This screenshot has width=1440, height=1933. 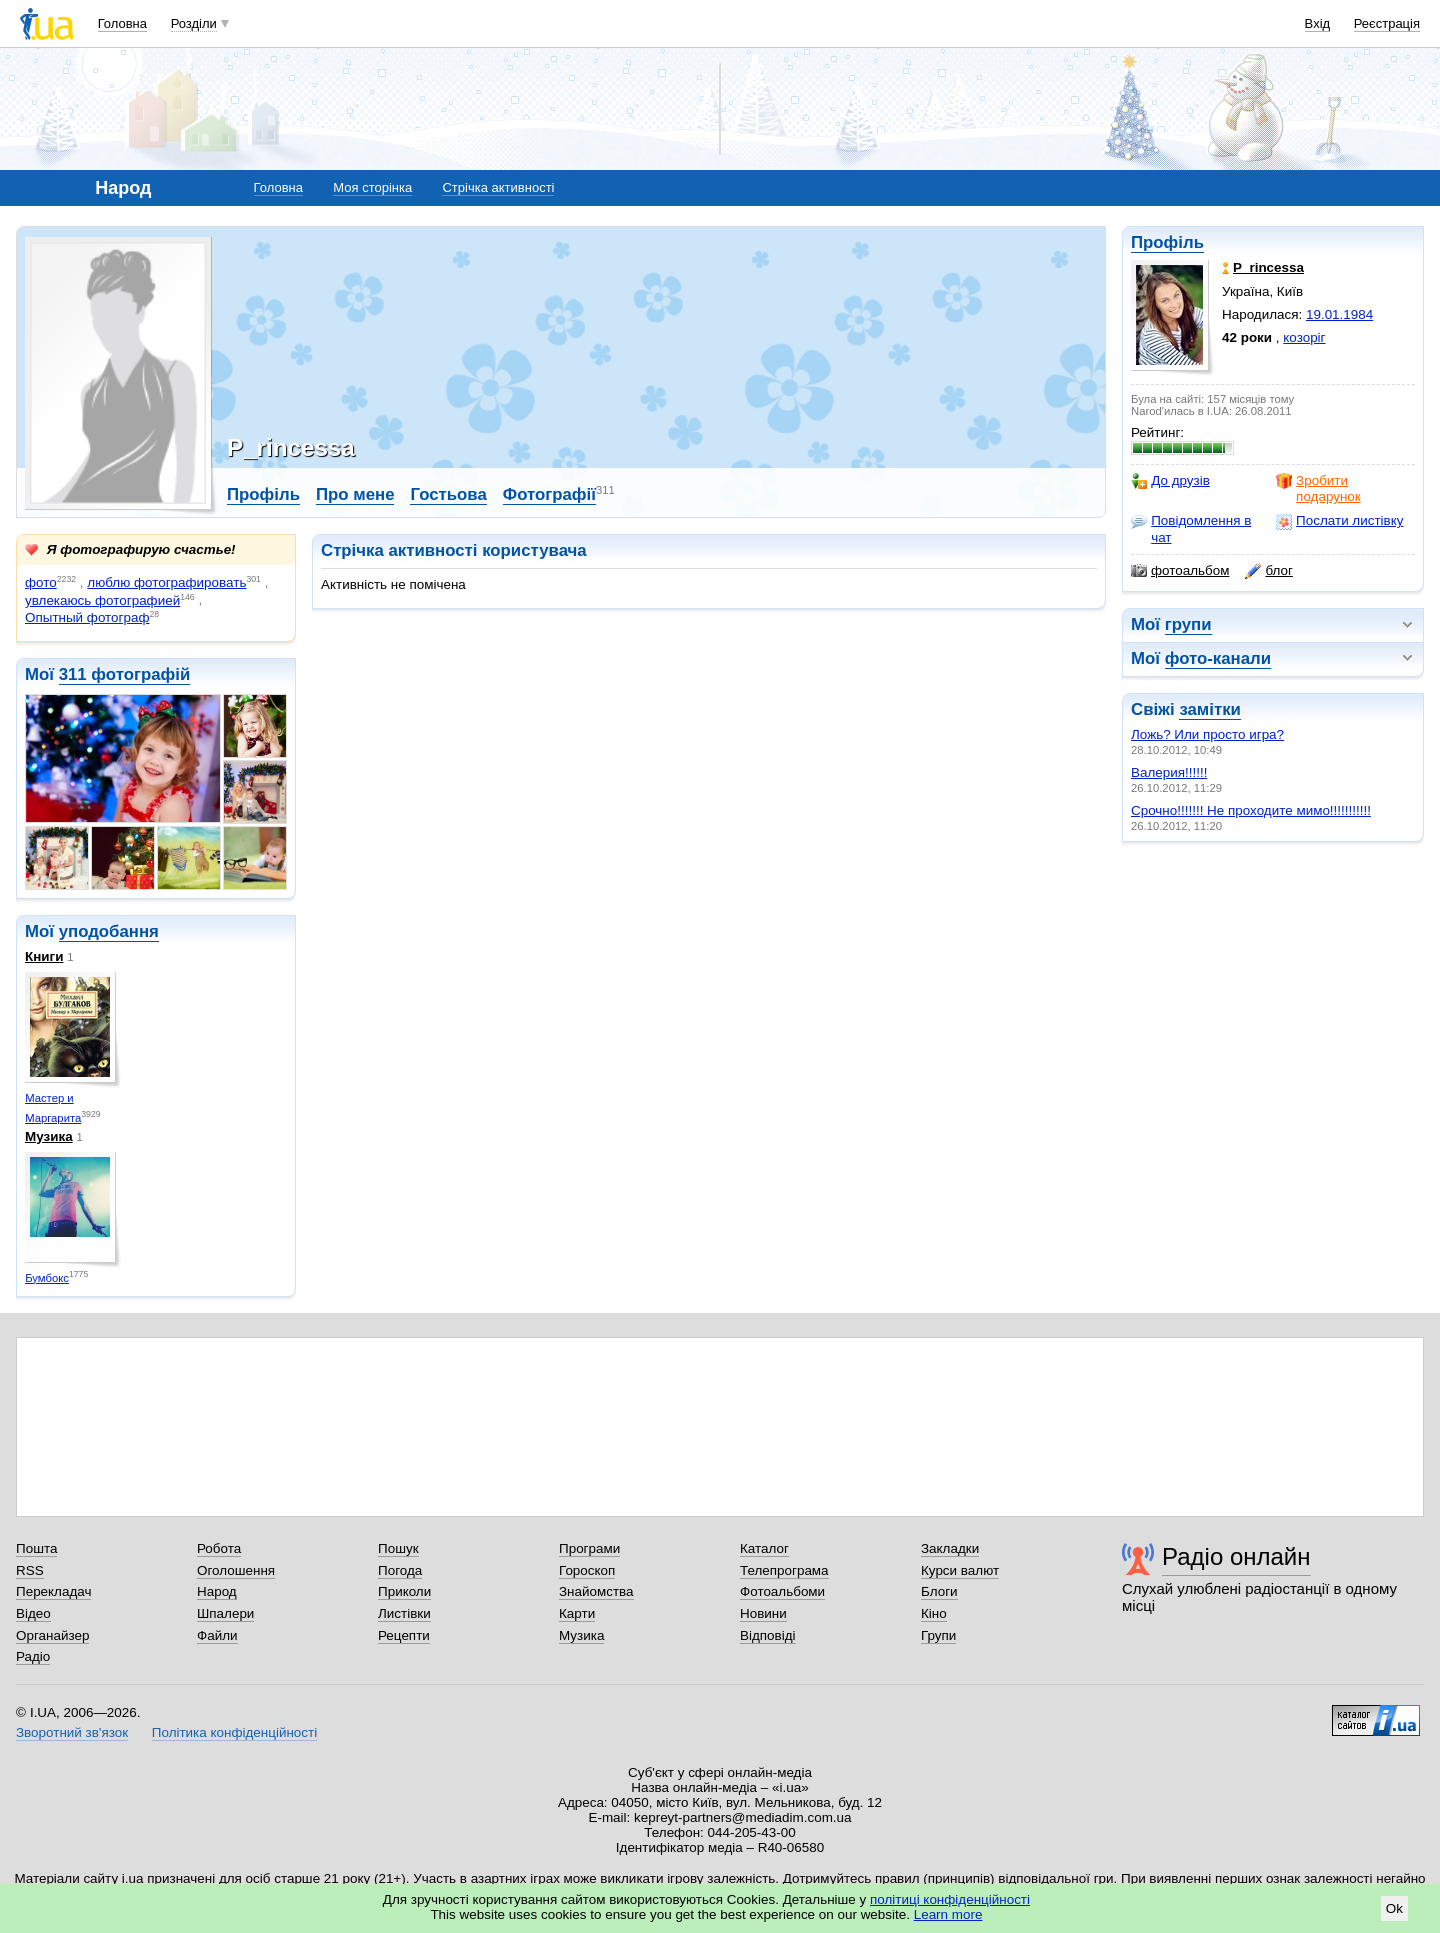 I want to click on Книги, so click(x=44, y=956).